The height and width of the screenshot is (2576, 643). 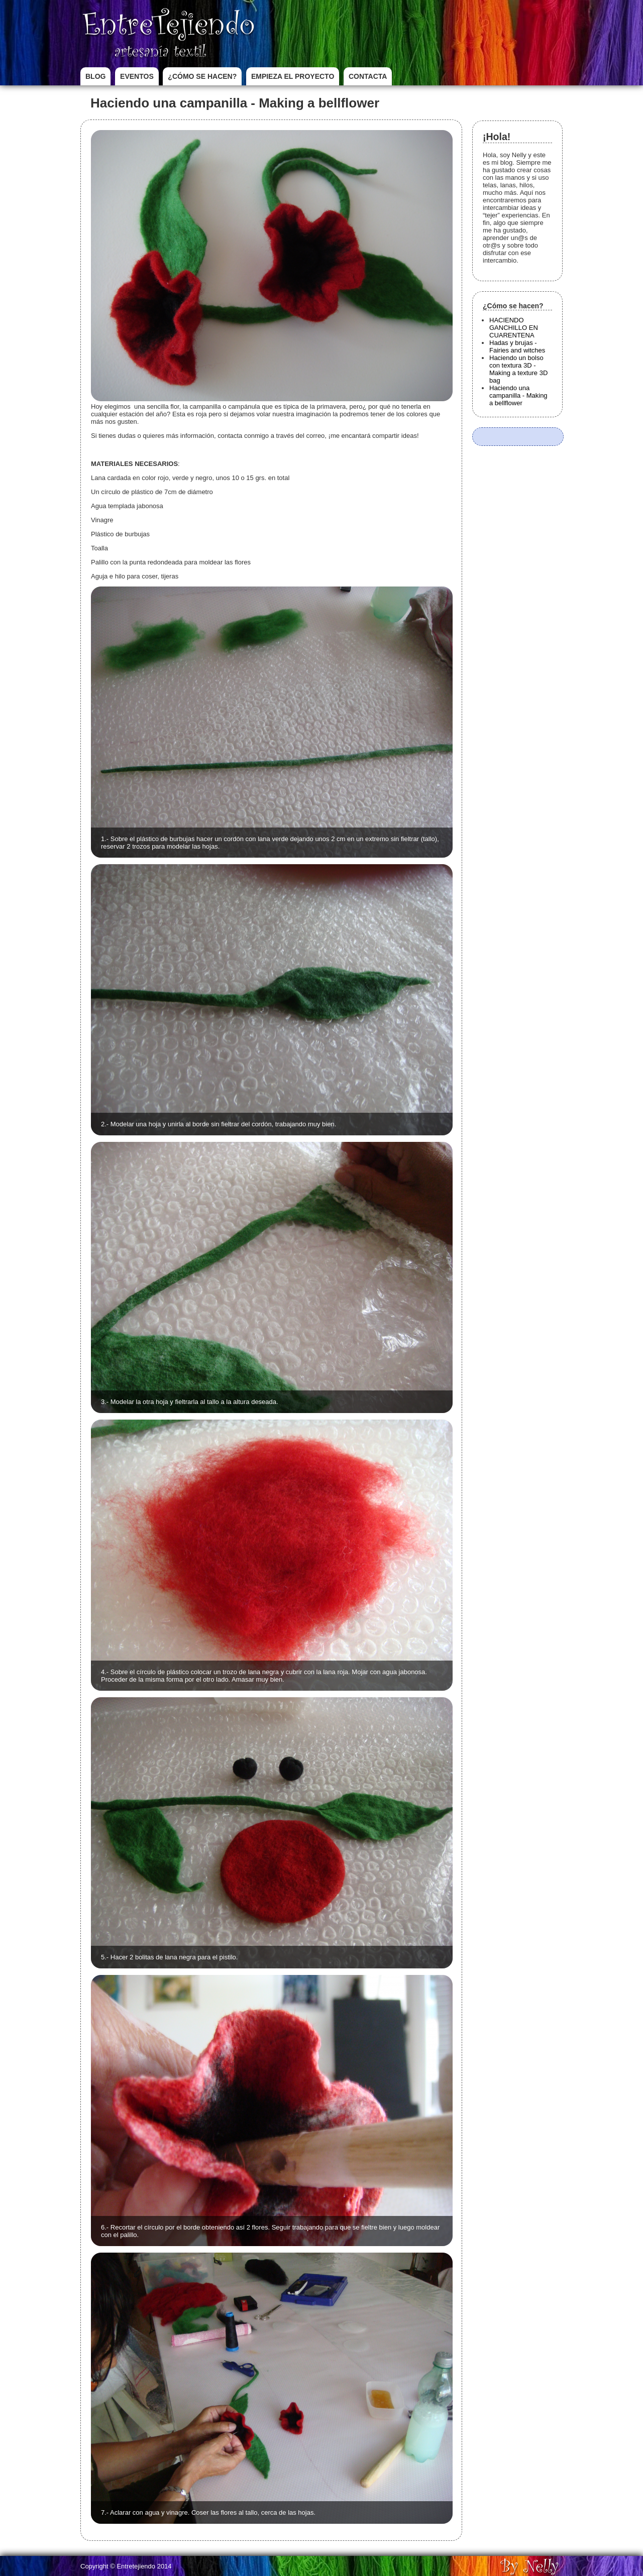 I want to click on ¿Cómo se hacen?, so click(x=202, y=76).